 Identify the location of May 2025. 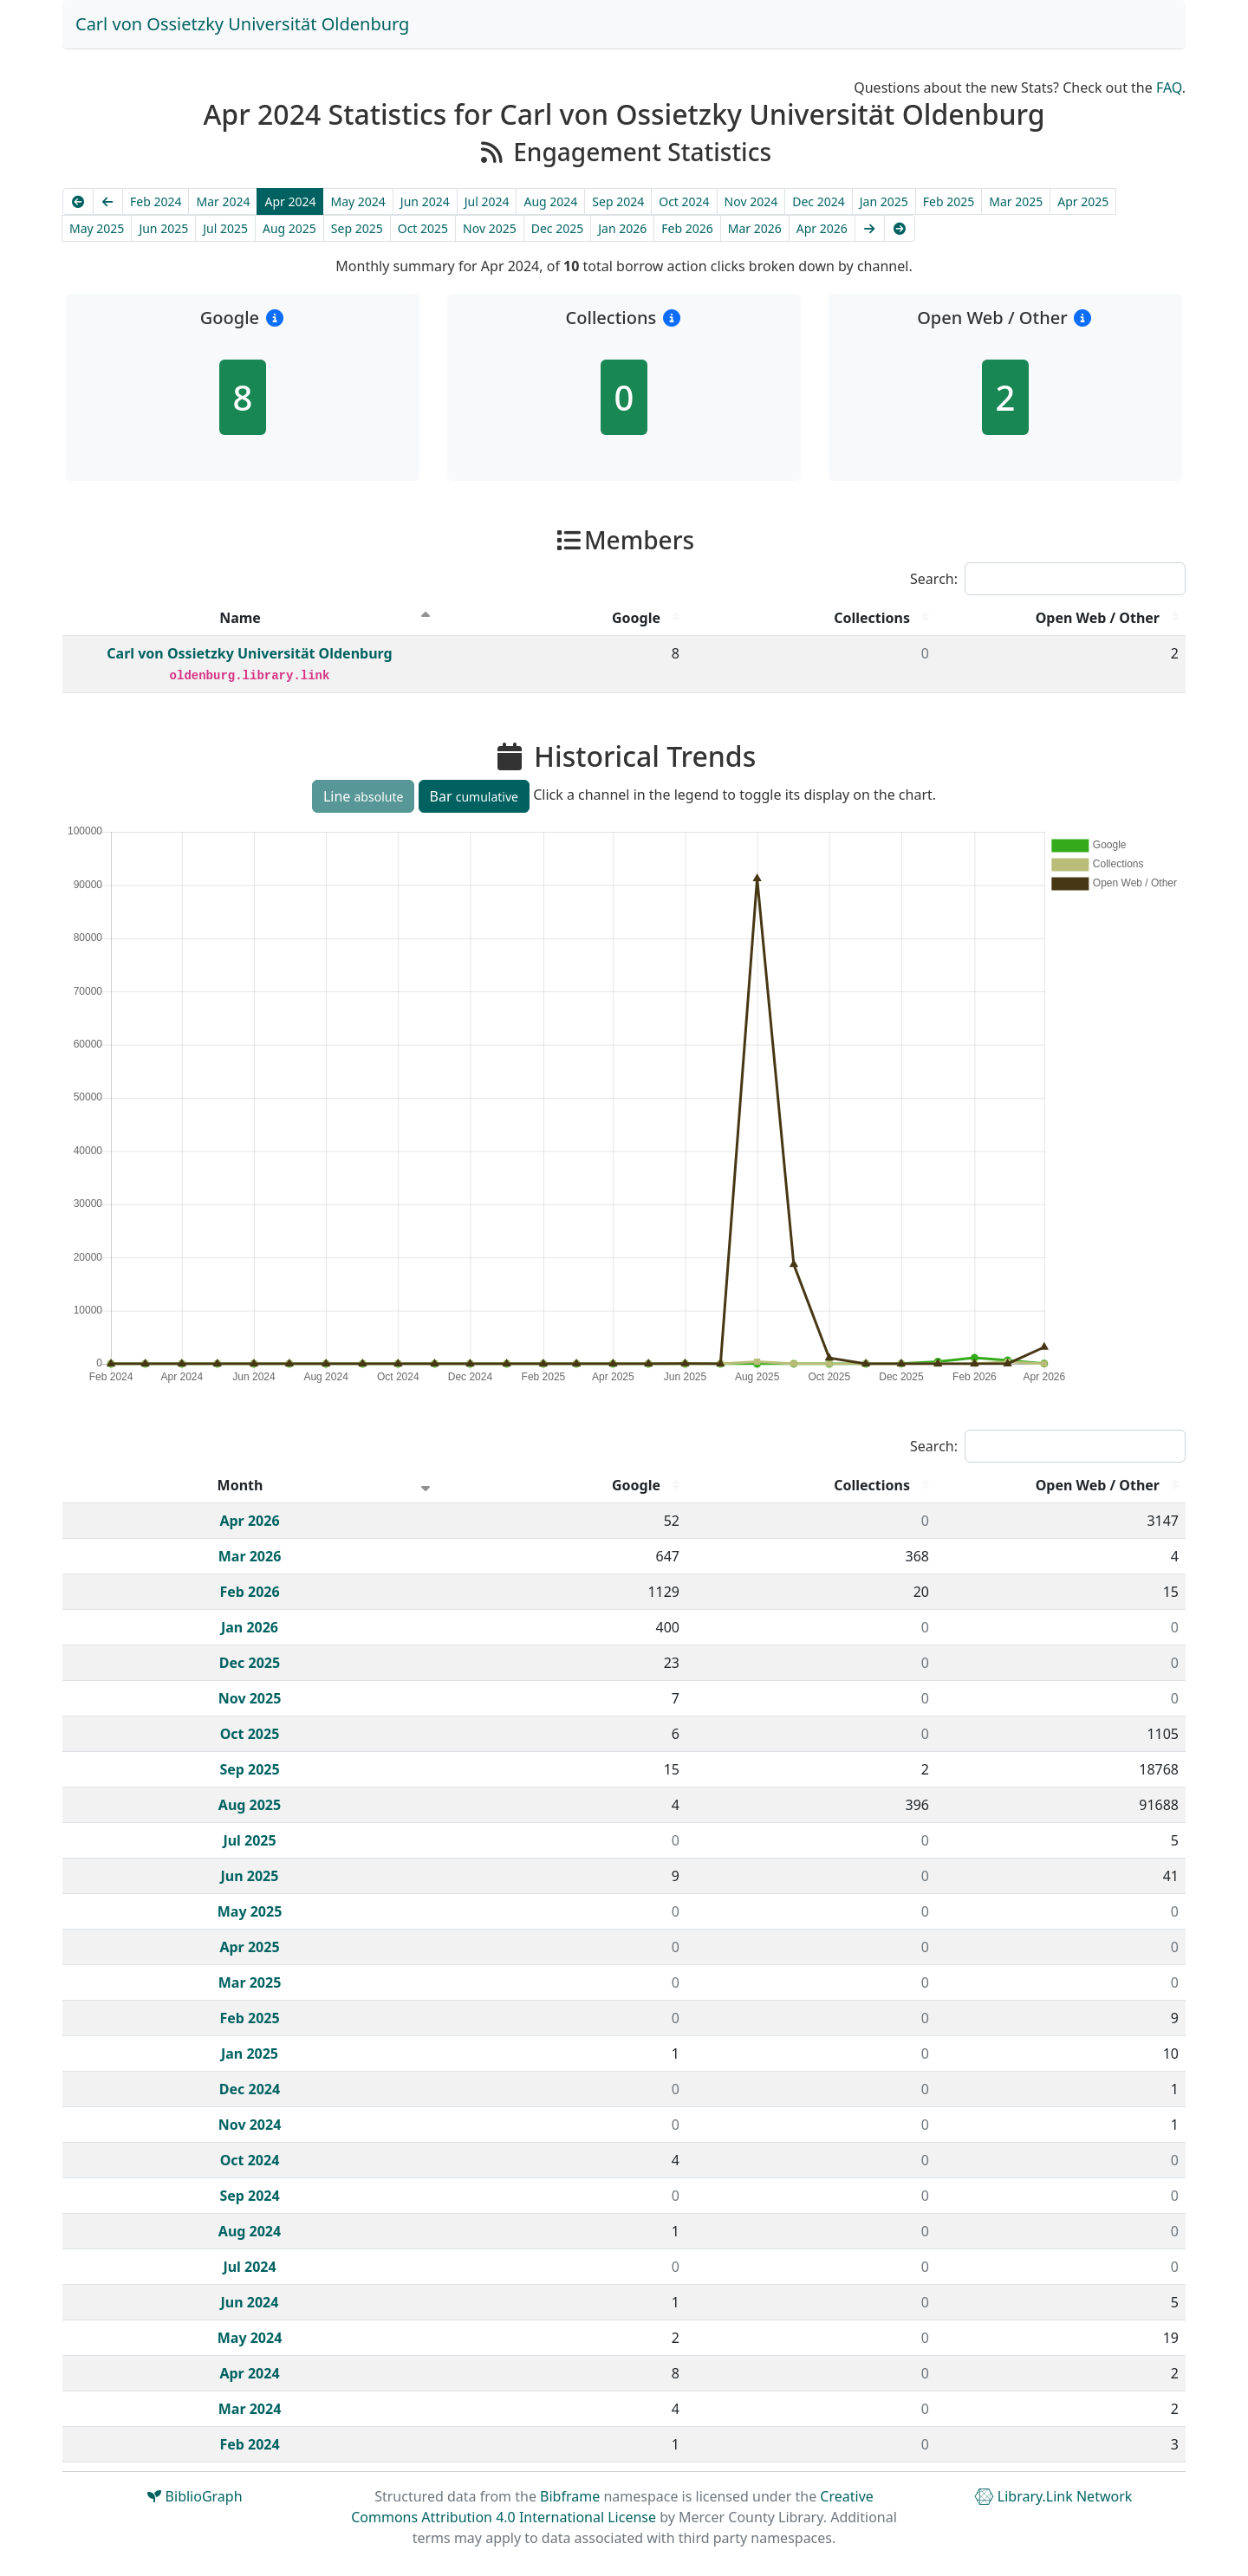
(96, 228).